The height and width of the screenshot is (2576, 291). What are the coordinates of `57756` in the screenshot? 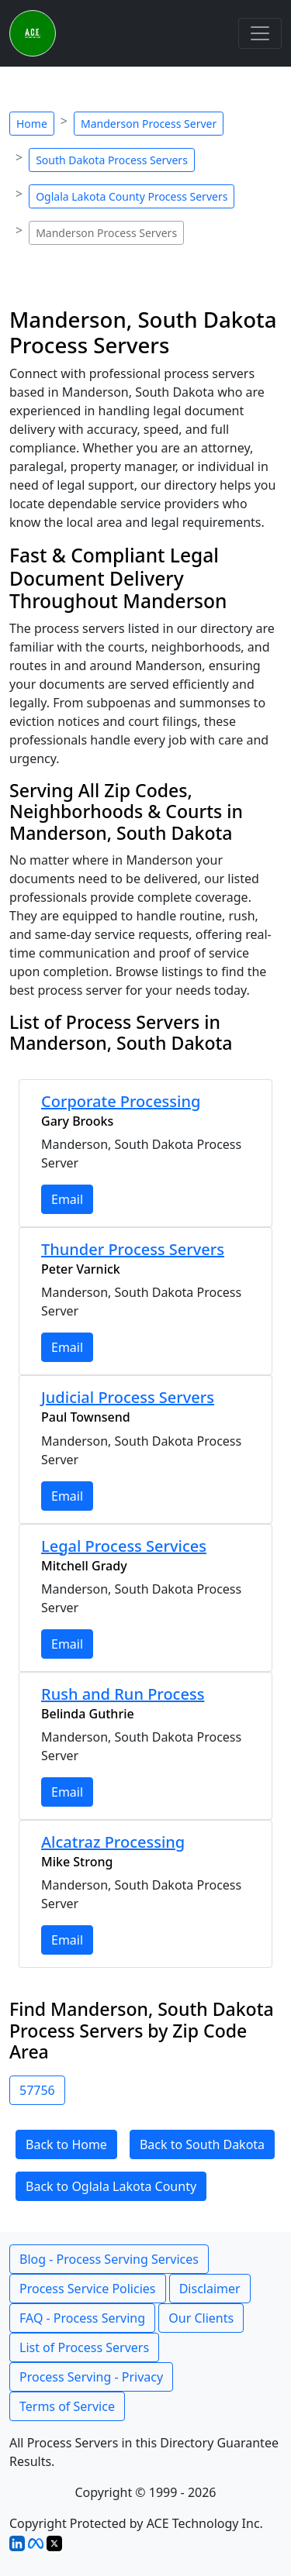 It's located at (37, 2090).